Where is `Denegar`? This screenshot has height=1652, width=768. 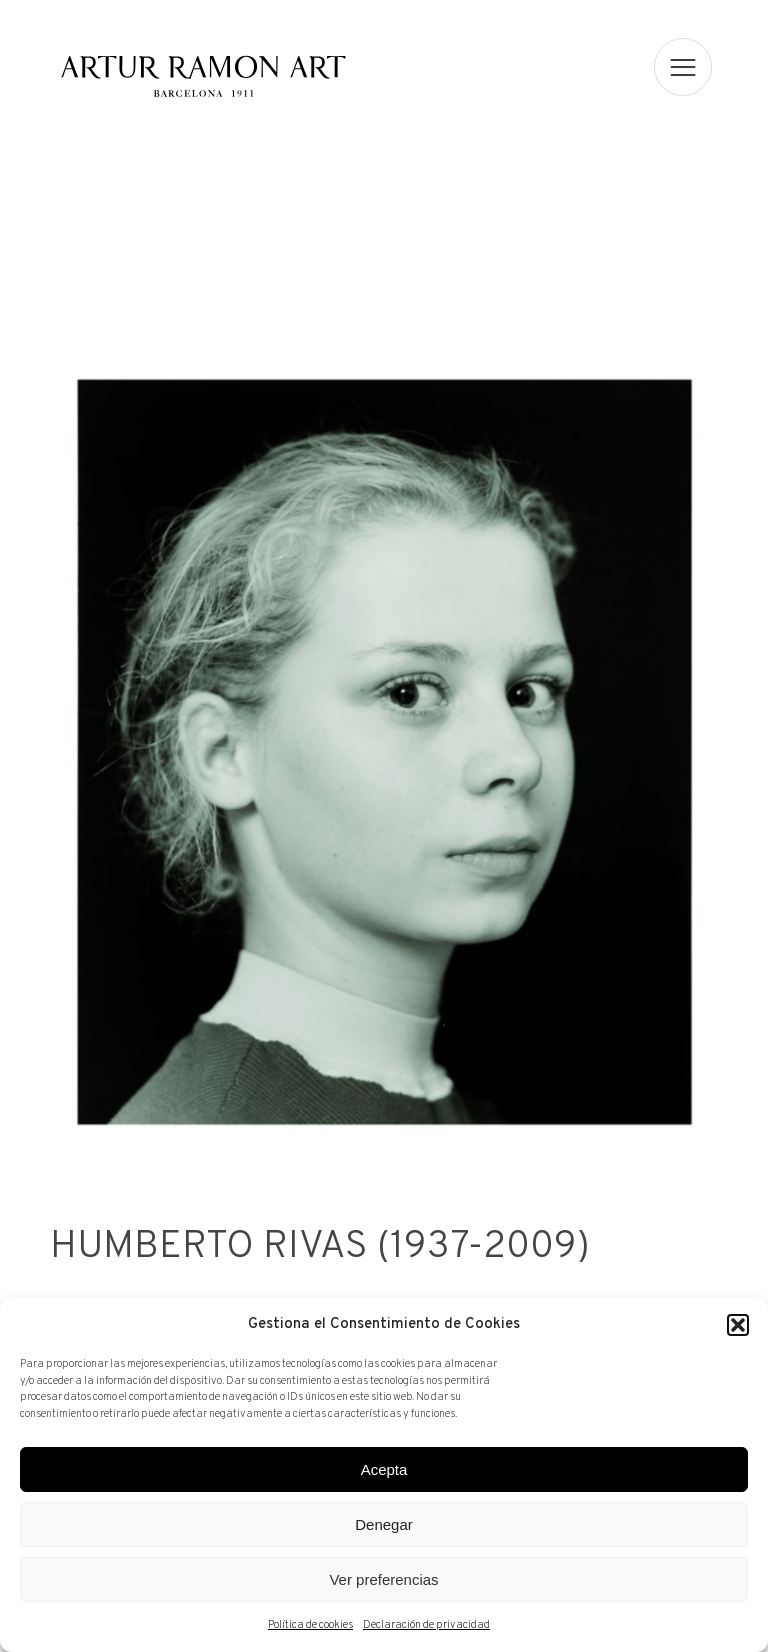
Denegar is located at coordinates (384, 1524).